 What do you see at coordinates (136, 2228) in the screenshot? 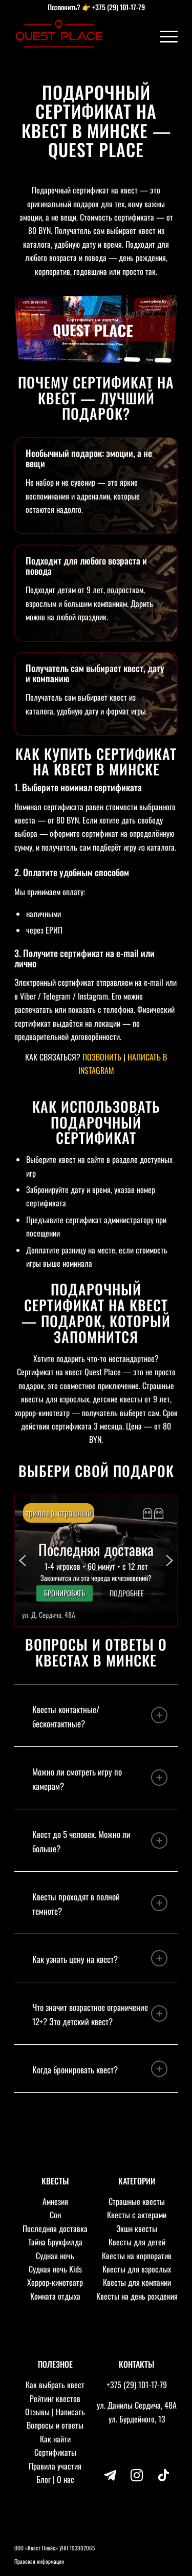
I see `Экшн квесты` at bounding box center [136, 2228].